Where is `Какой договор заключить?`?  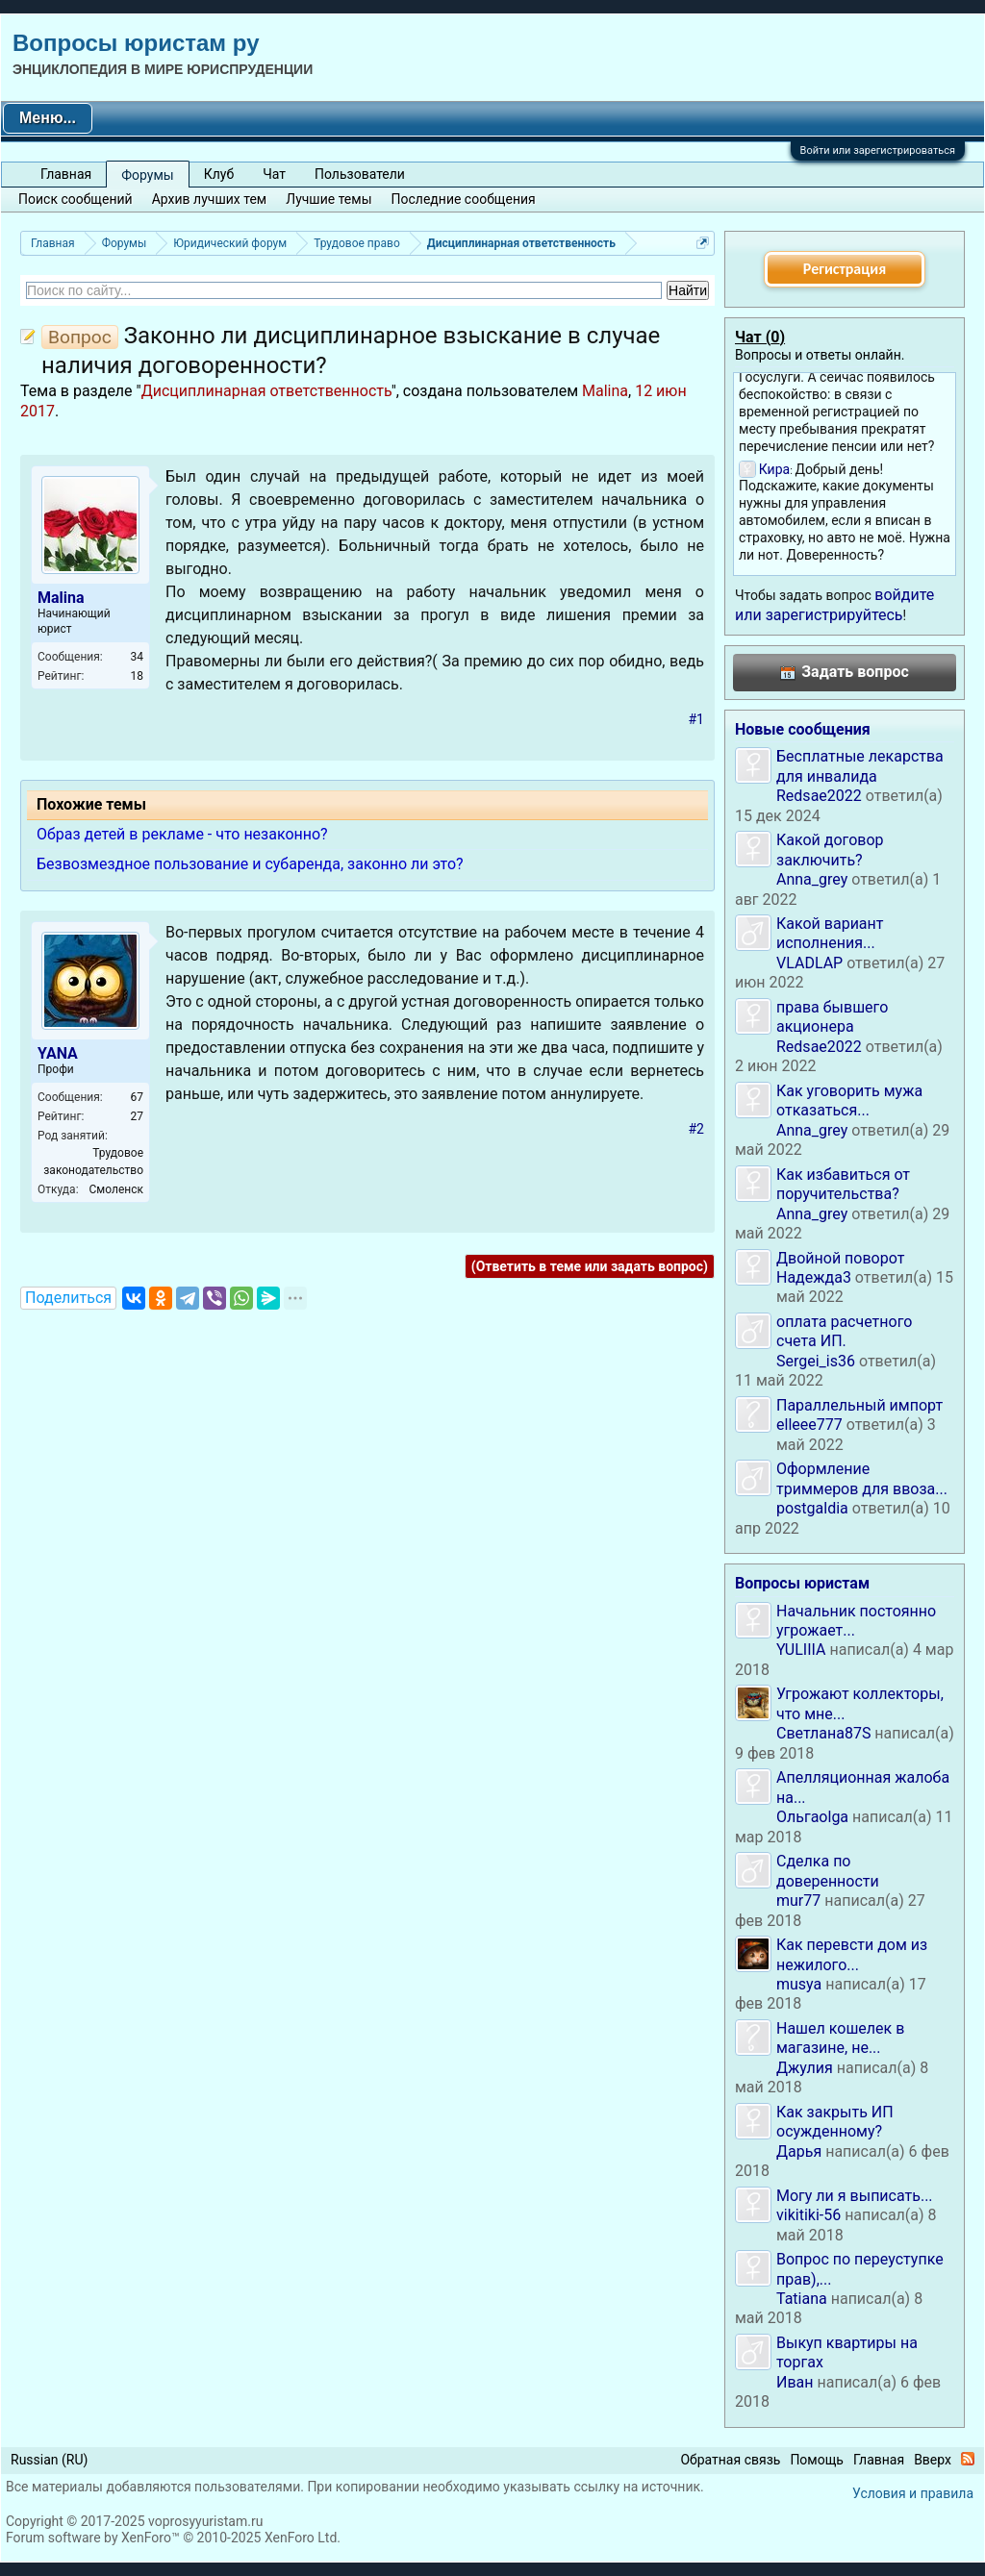
Какой договор заключить? is located at coordinates (830, 849).